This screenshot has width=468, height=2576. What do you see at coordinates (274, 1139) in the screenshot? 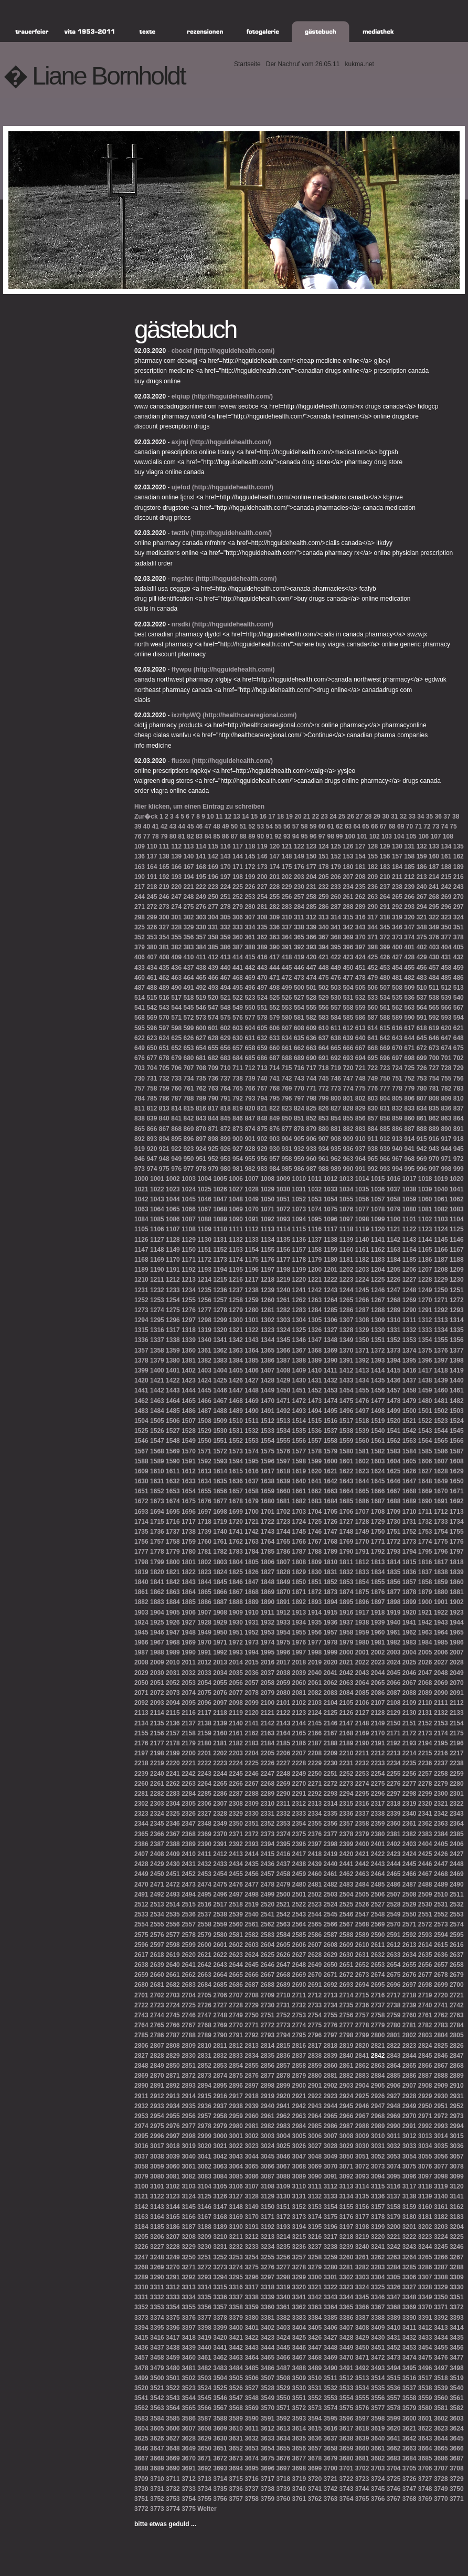
I see `903` at bounding box center [274, 1139].